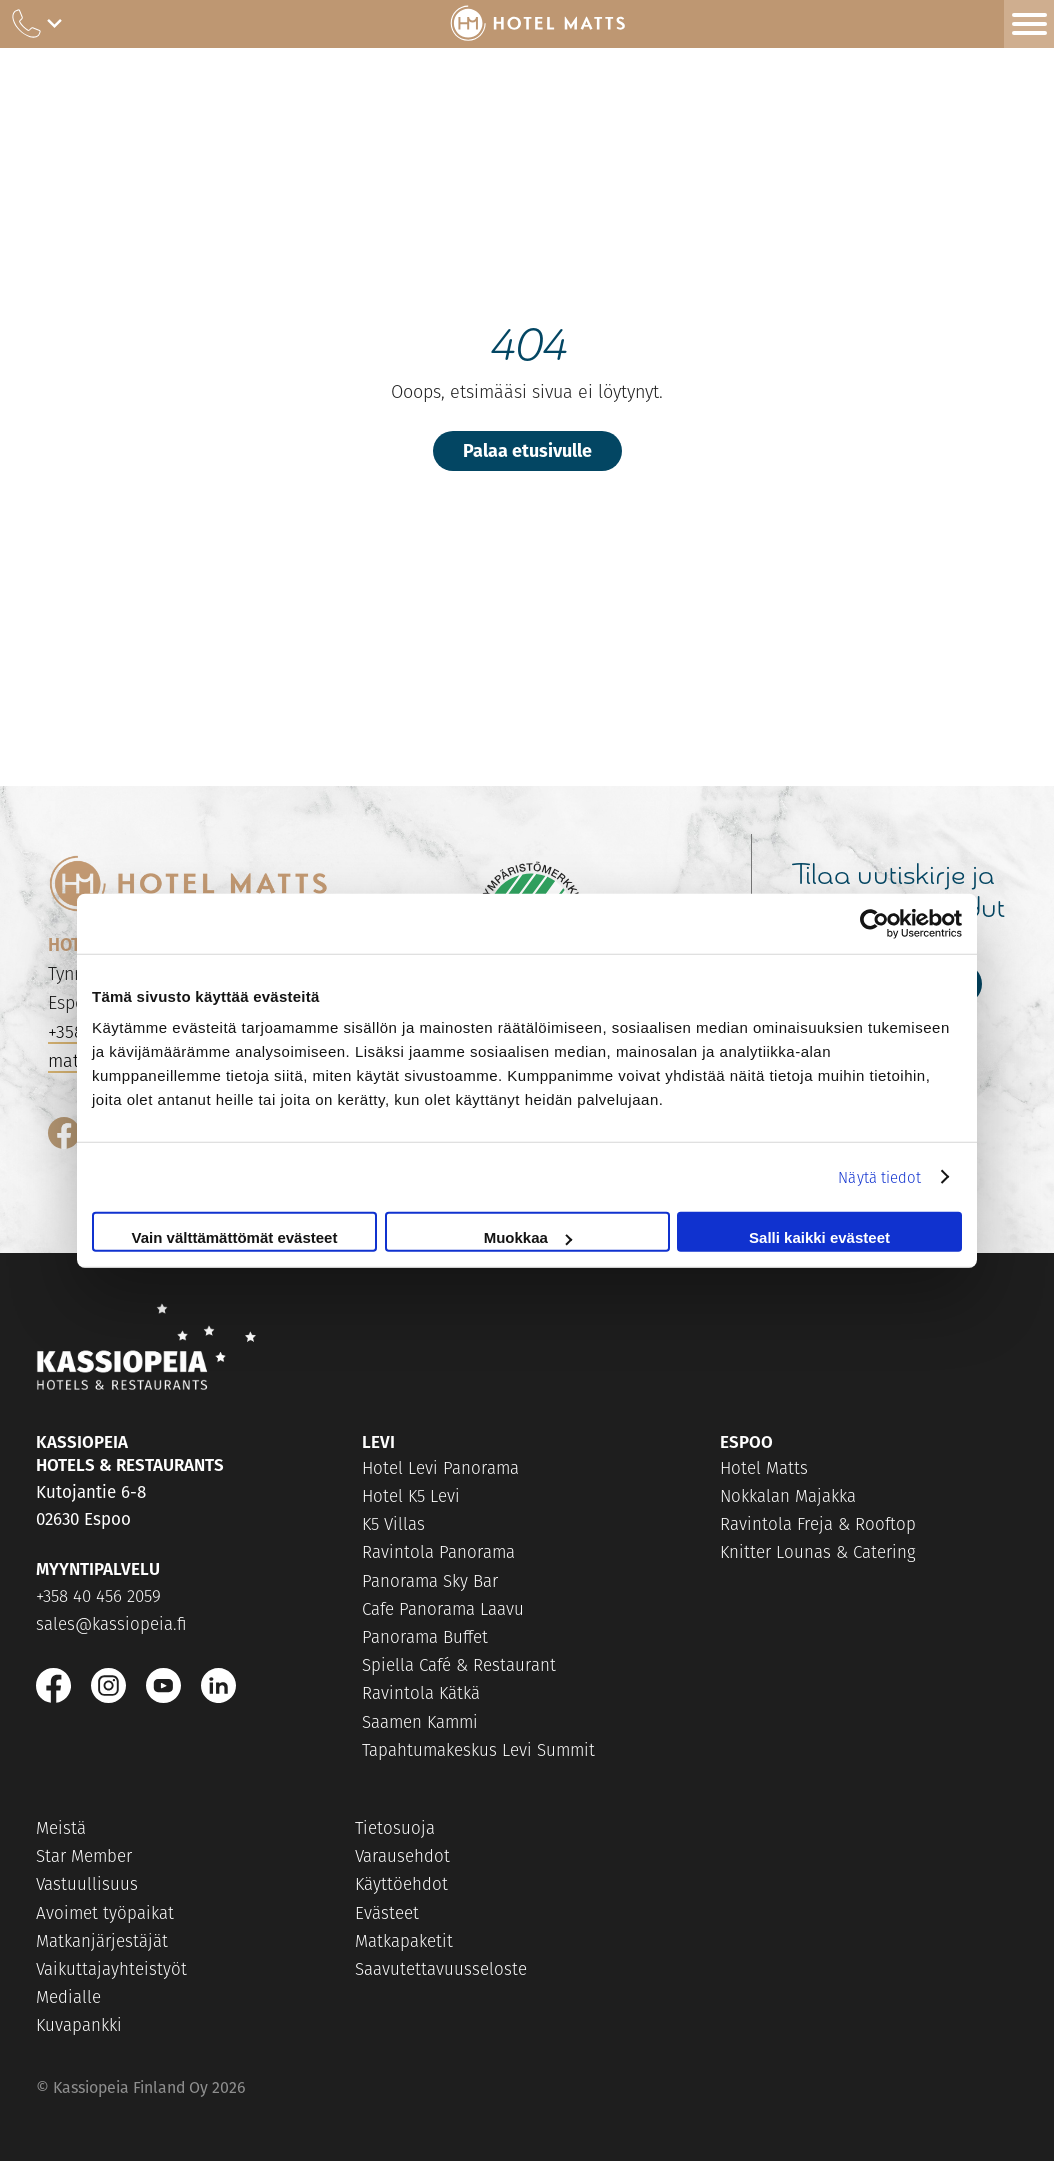 This screenshot has width=1054, height=2161. I want to click on Tapahtumakeskus Levi Summit, so click(478, 1750).